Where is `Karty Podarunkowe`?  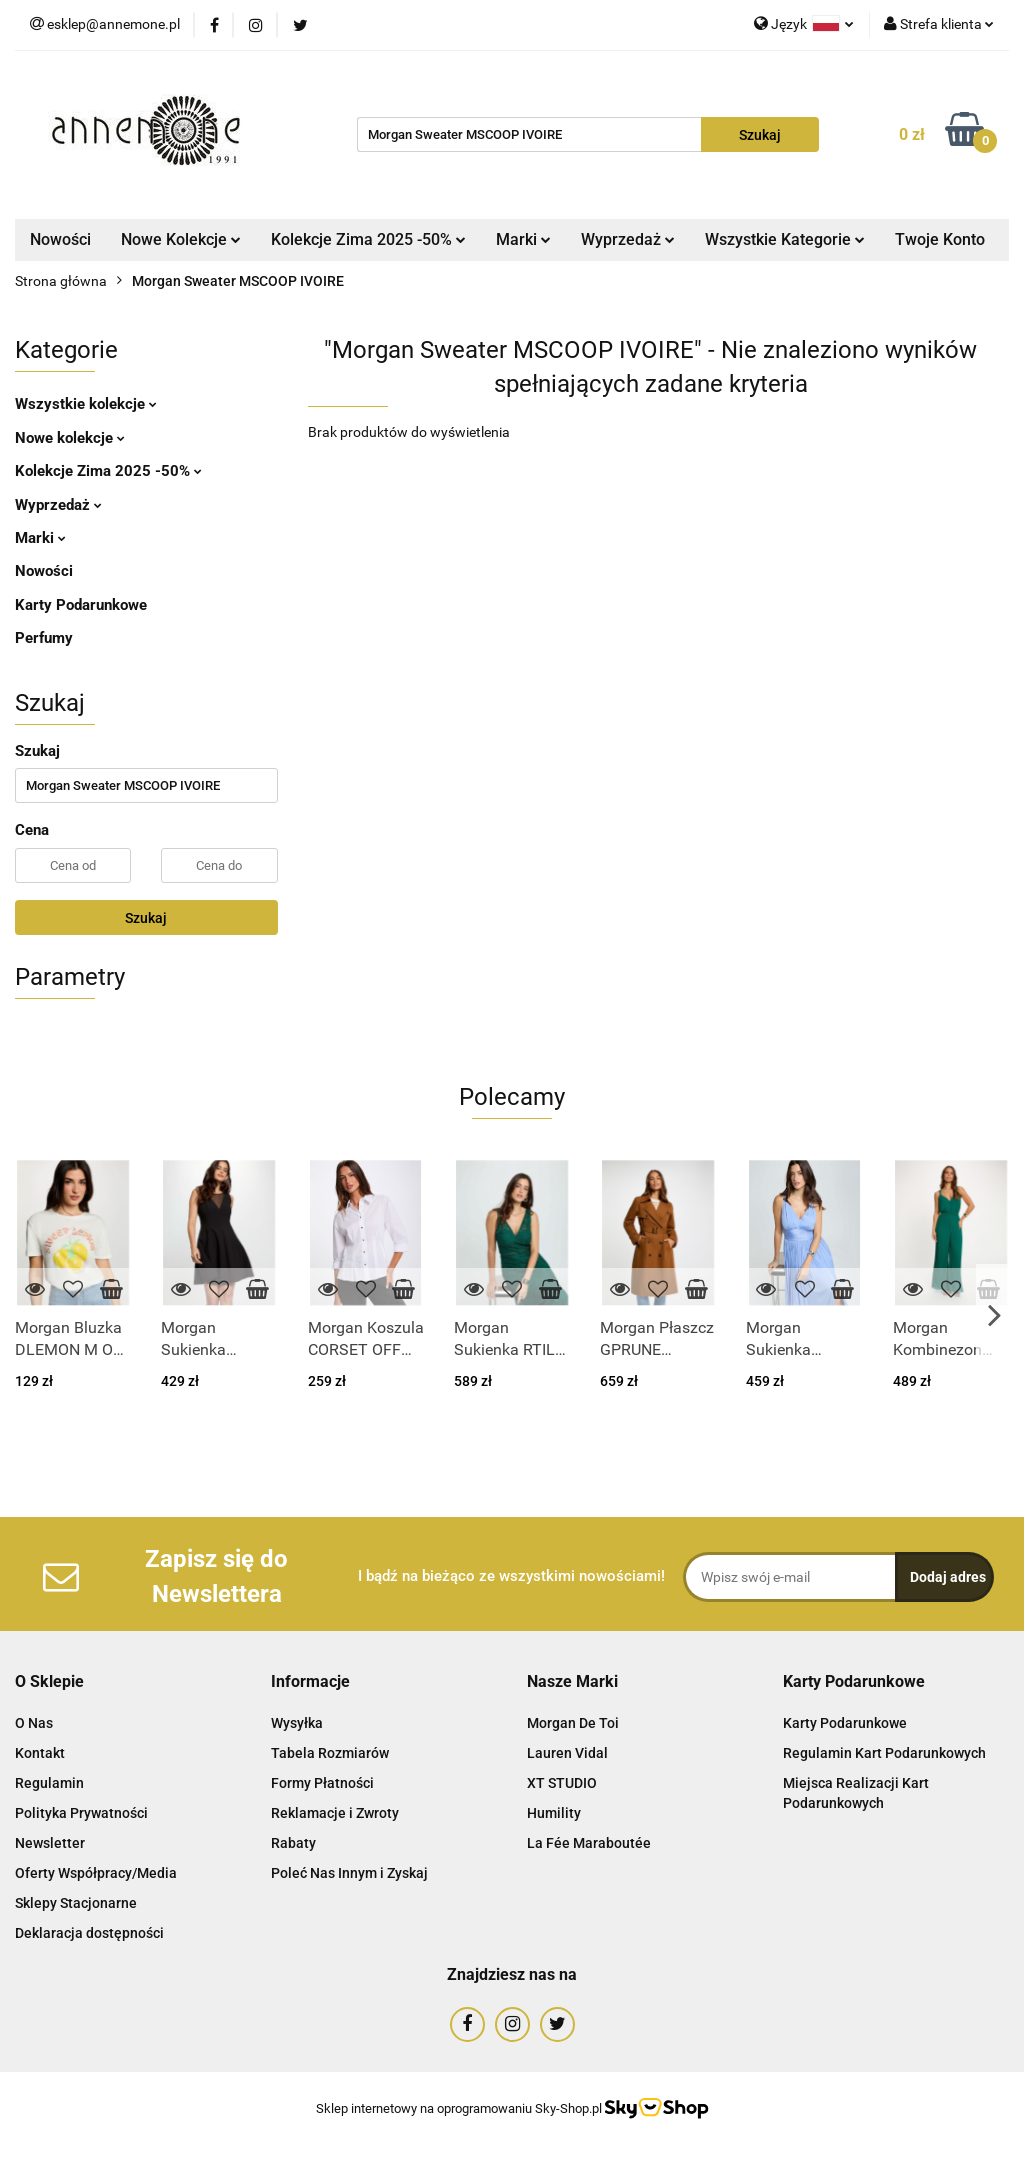 Karty Podarunkowe is located at coordinates (81, 605).